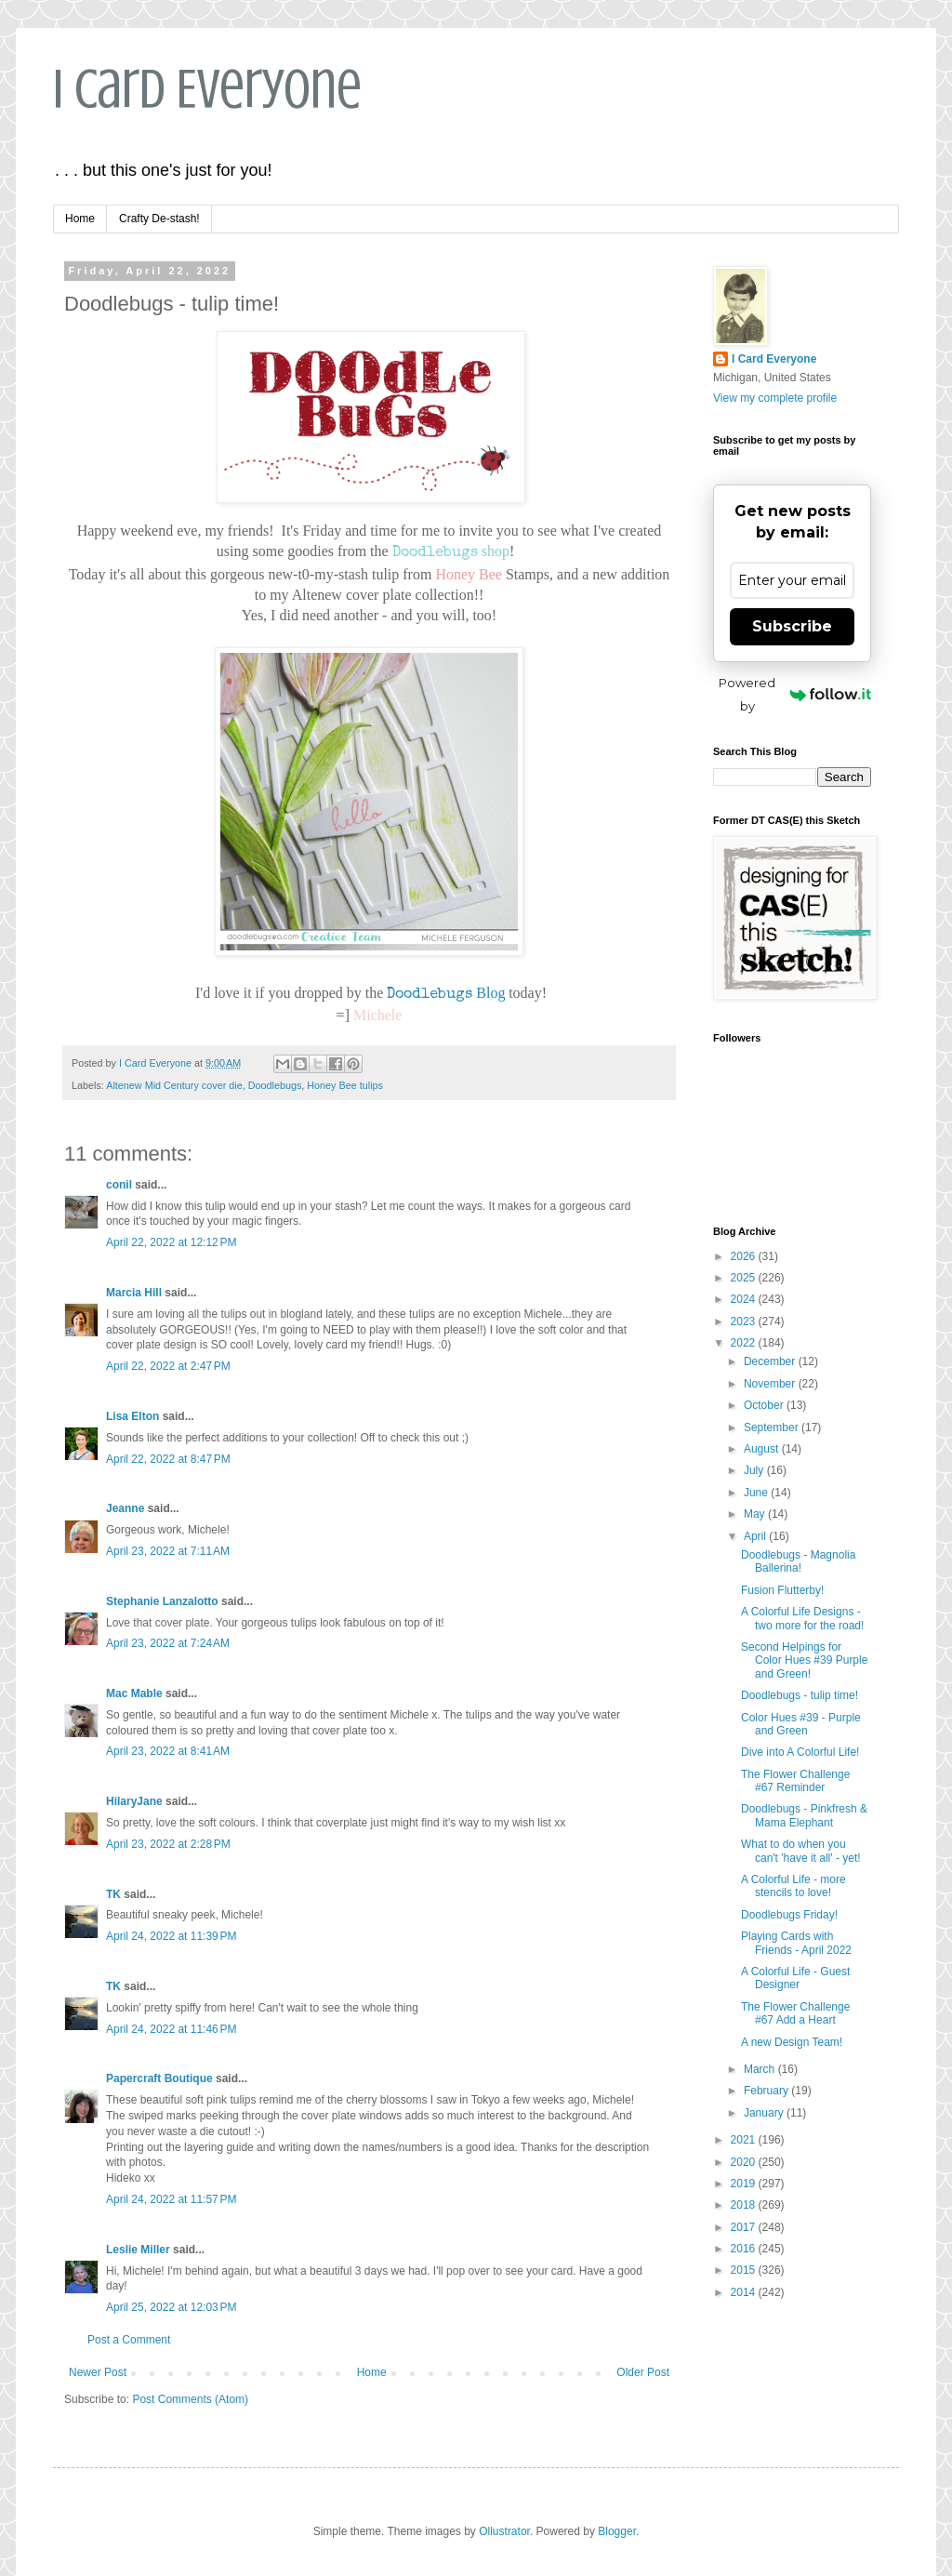  I want to click on July, so click(755, 1470).